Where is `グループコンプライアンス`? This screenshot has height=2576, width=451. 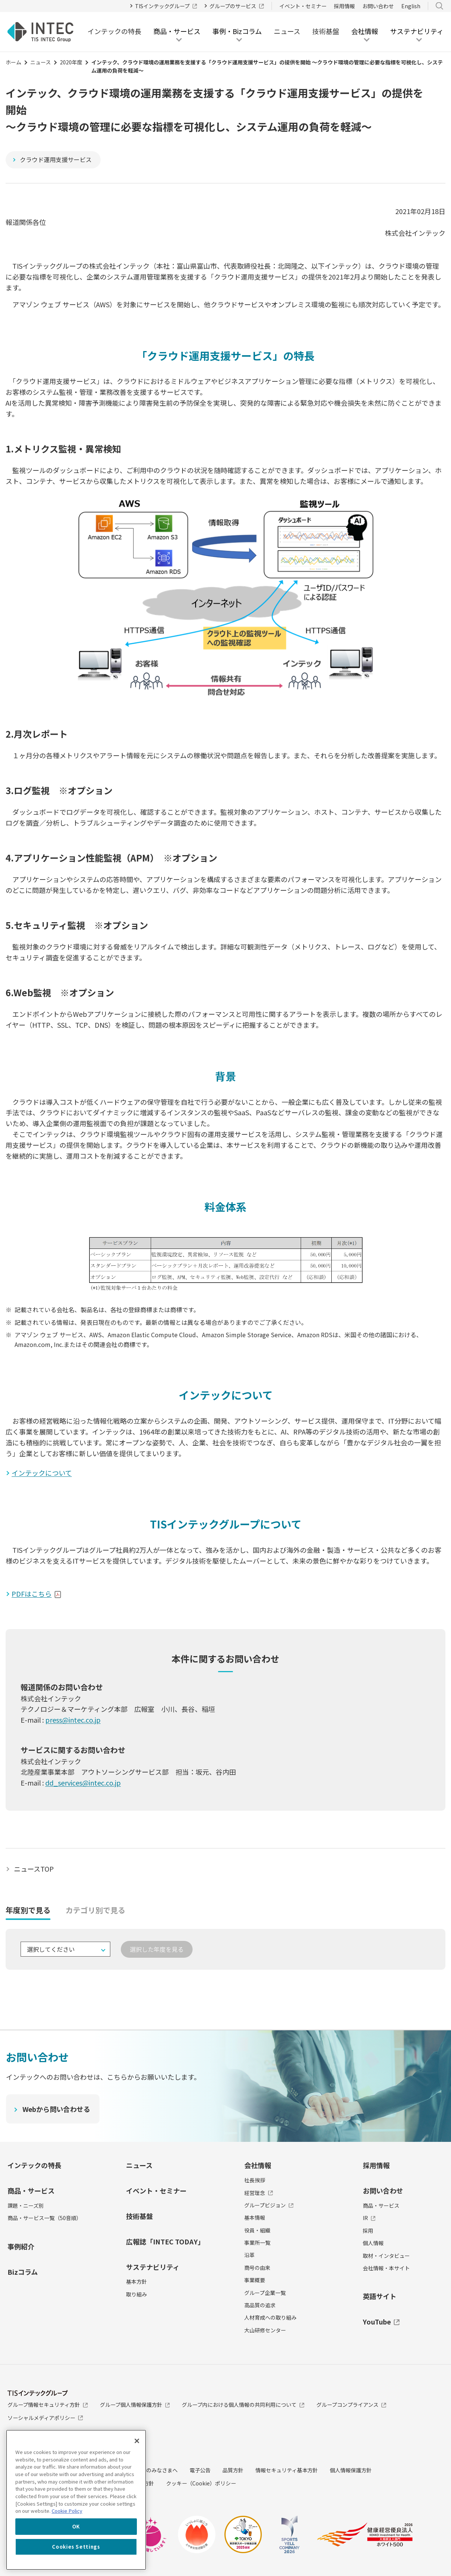 グループコンプライアンス is located at coordinates (351, 2404).